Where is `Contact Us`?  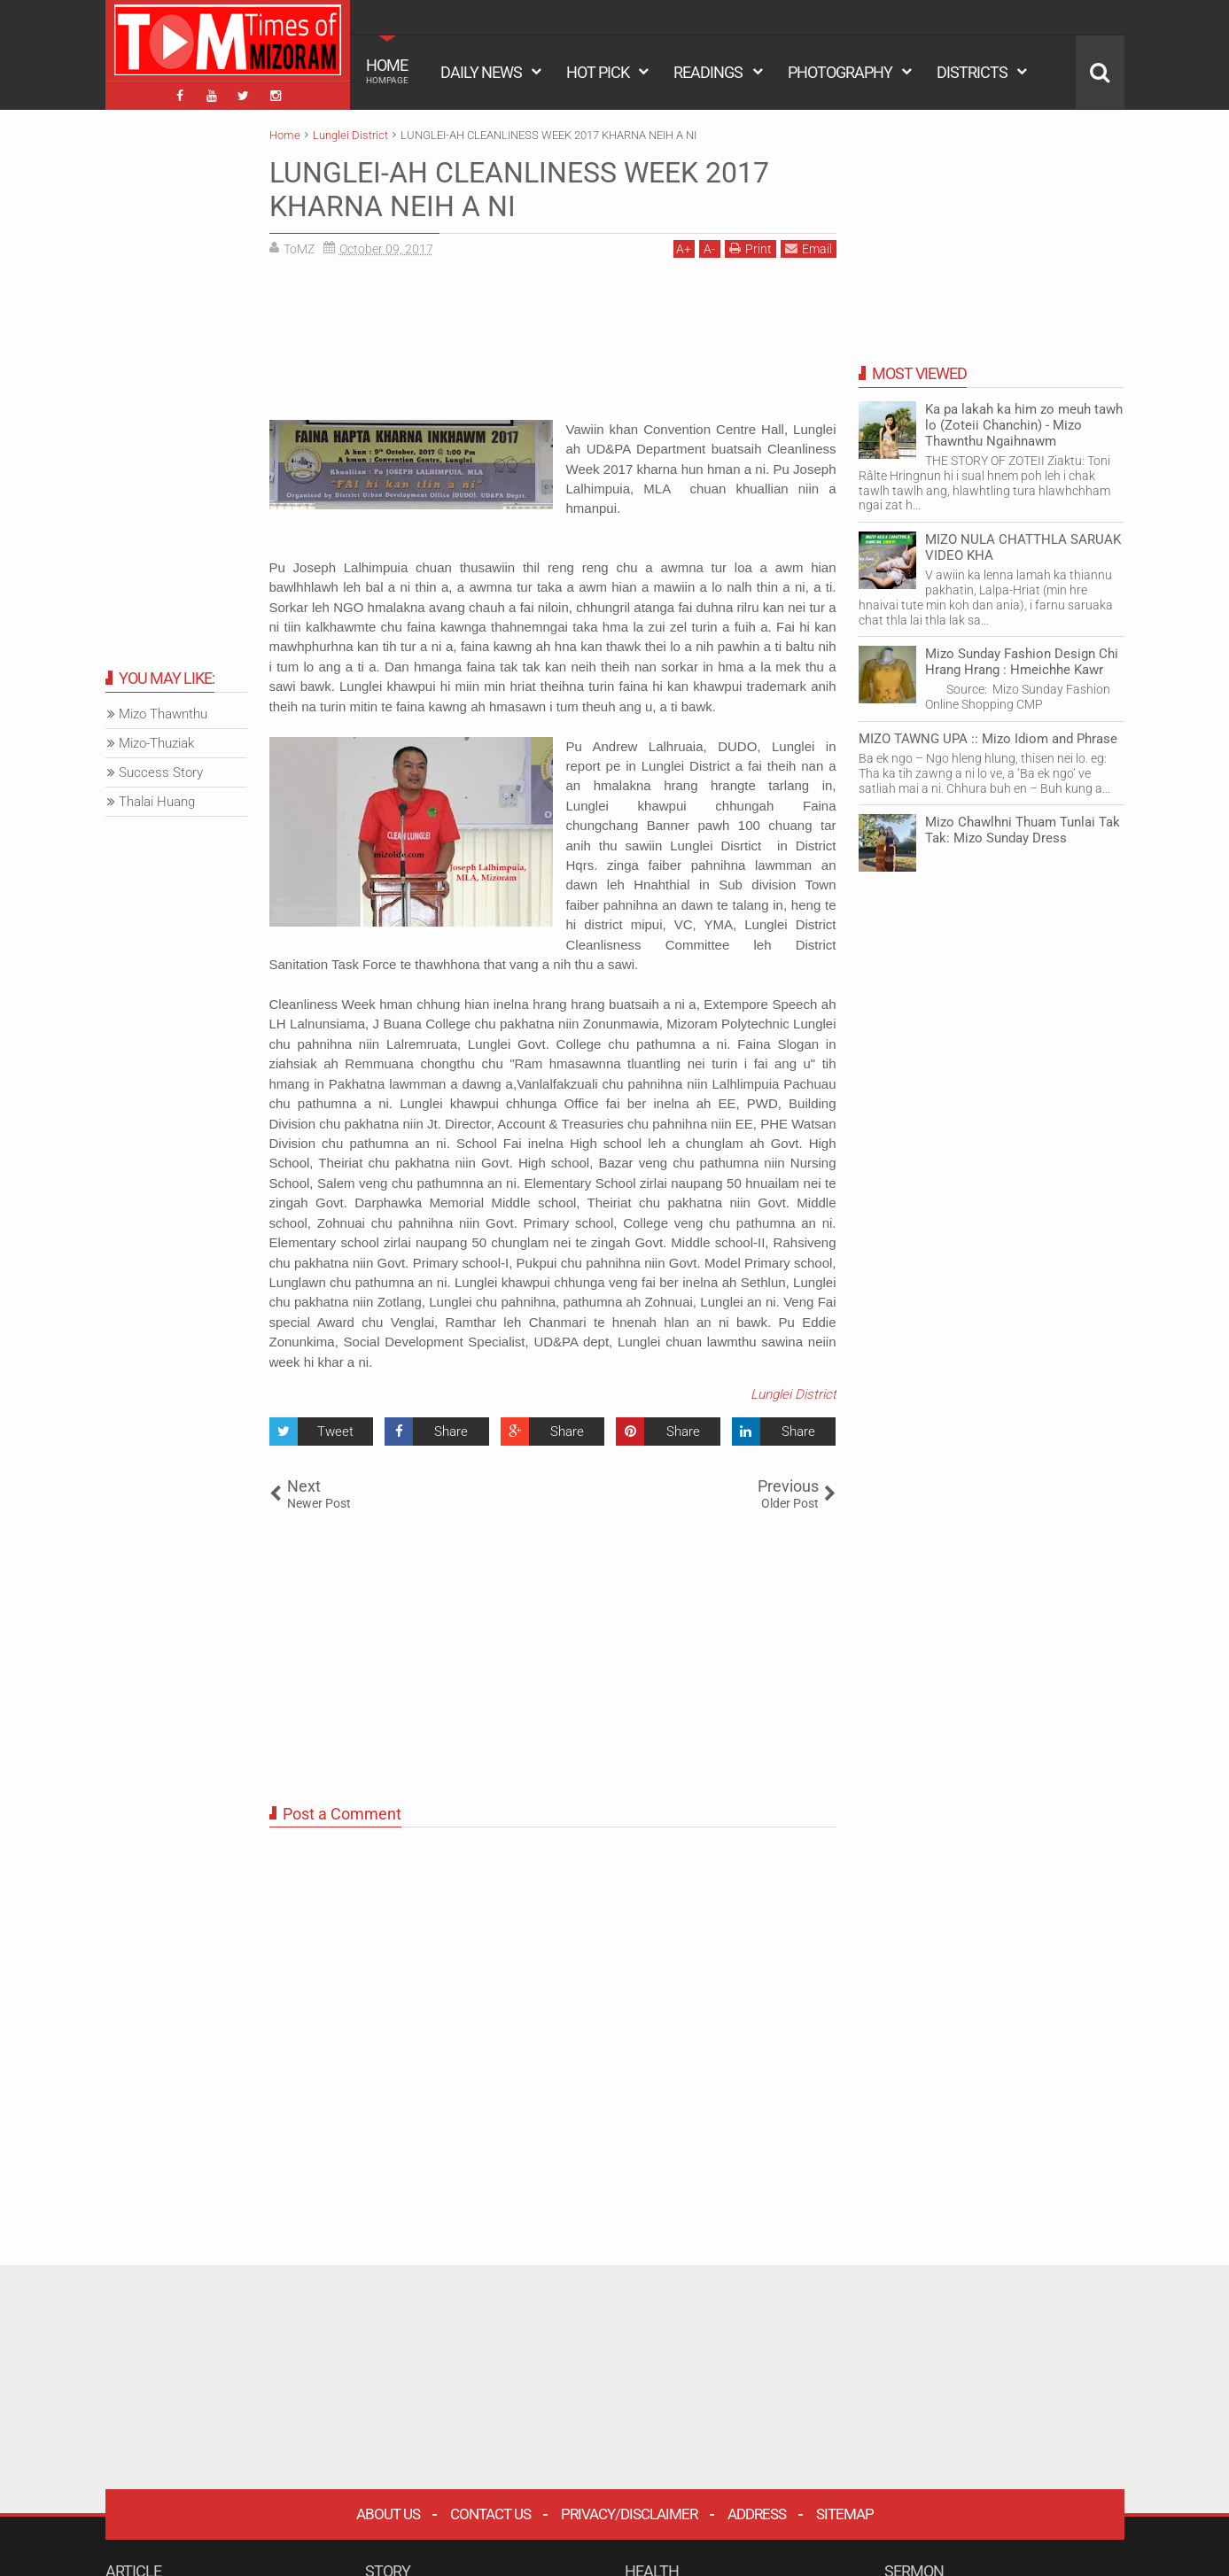 Contact Us is located at coordinates (490, 2514).